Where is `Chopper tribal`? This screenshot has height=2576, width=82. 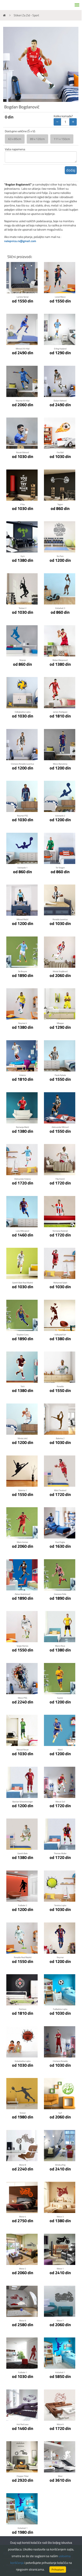
Chopper tribal is located at coordinates (22, 2476).